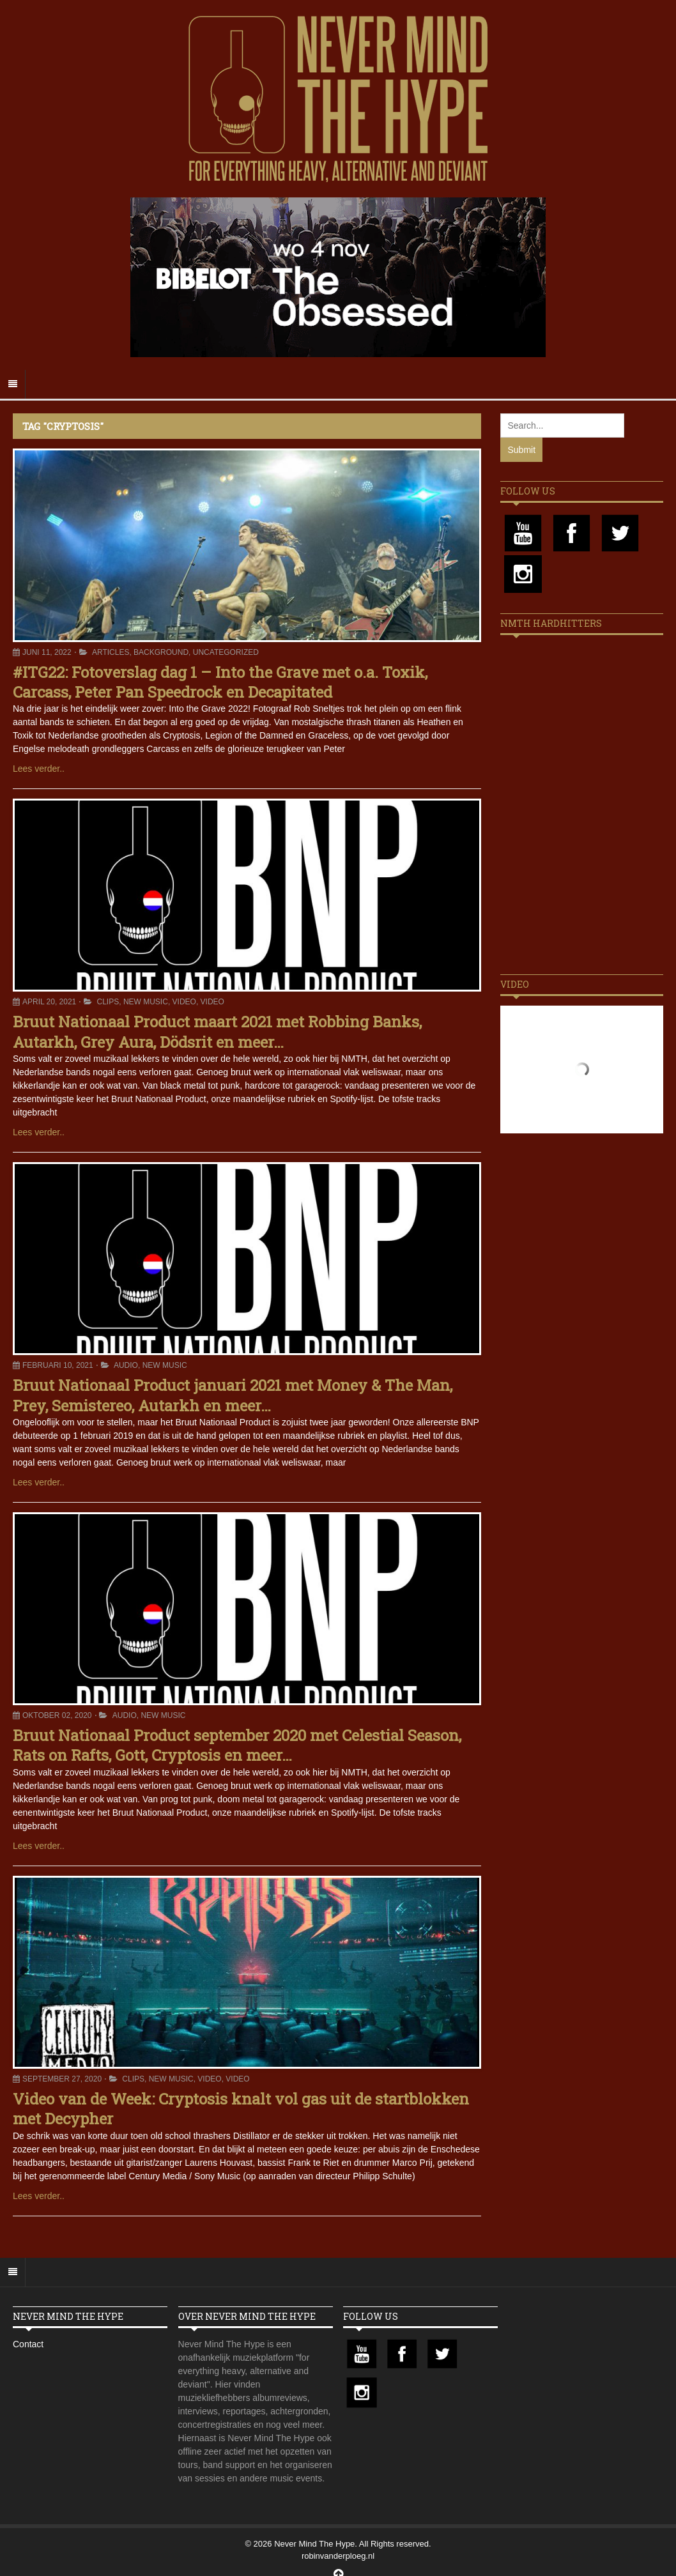 This screenshot has height=2576, width=676. Describe the element at coordinates (108, 1001) in the screenshot. I see `Clips` at that location.